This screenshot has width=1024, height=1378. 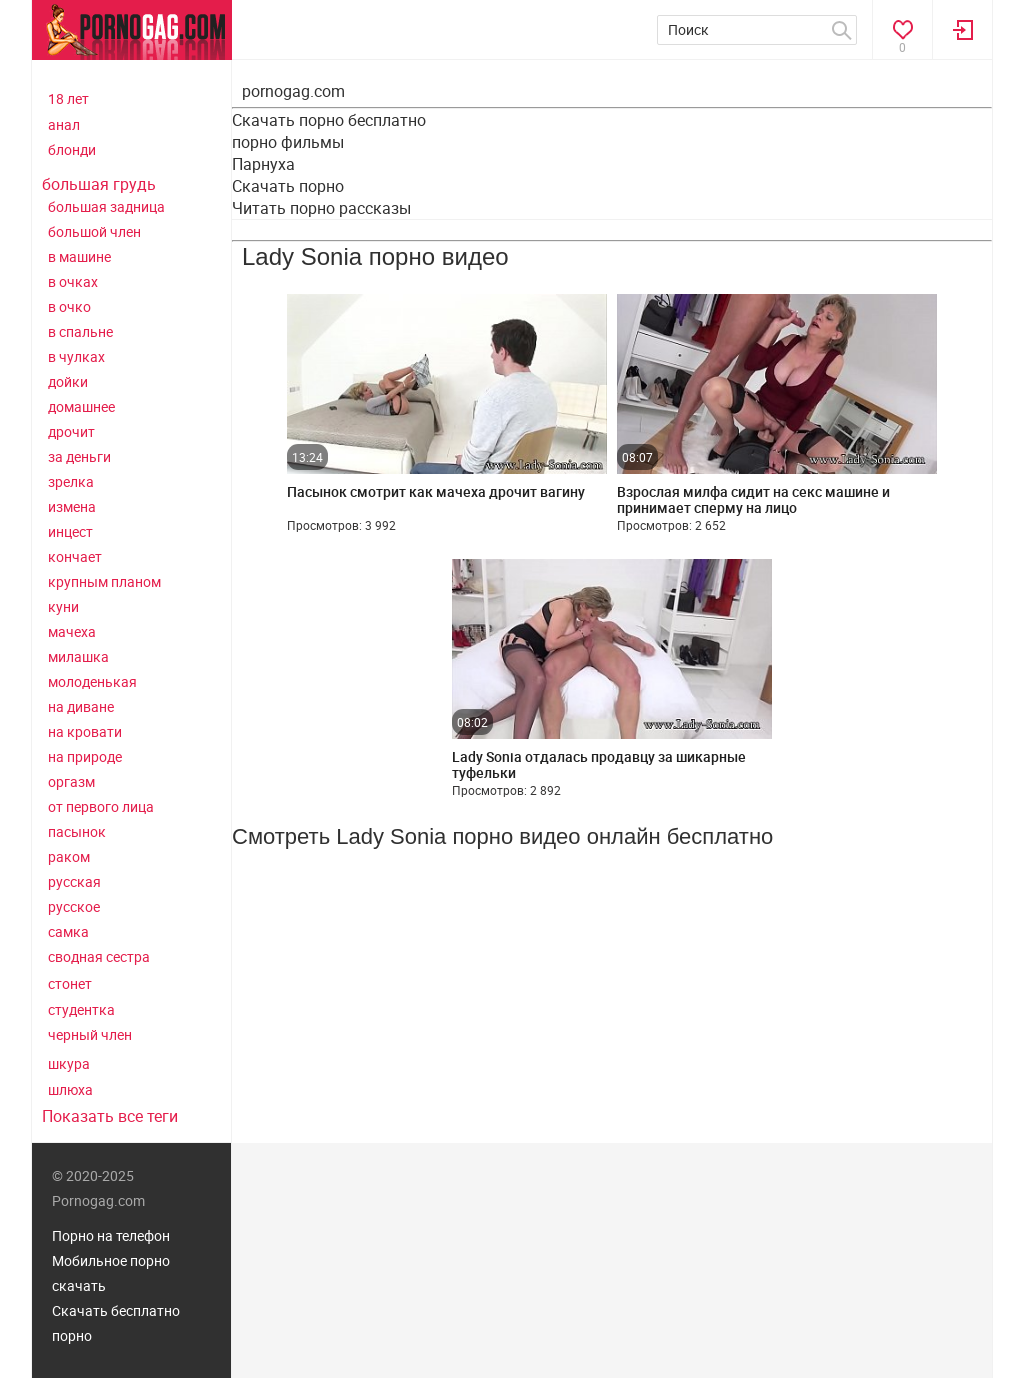 I want to click on русская, so click(x=74, y=881).